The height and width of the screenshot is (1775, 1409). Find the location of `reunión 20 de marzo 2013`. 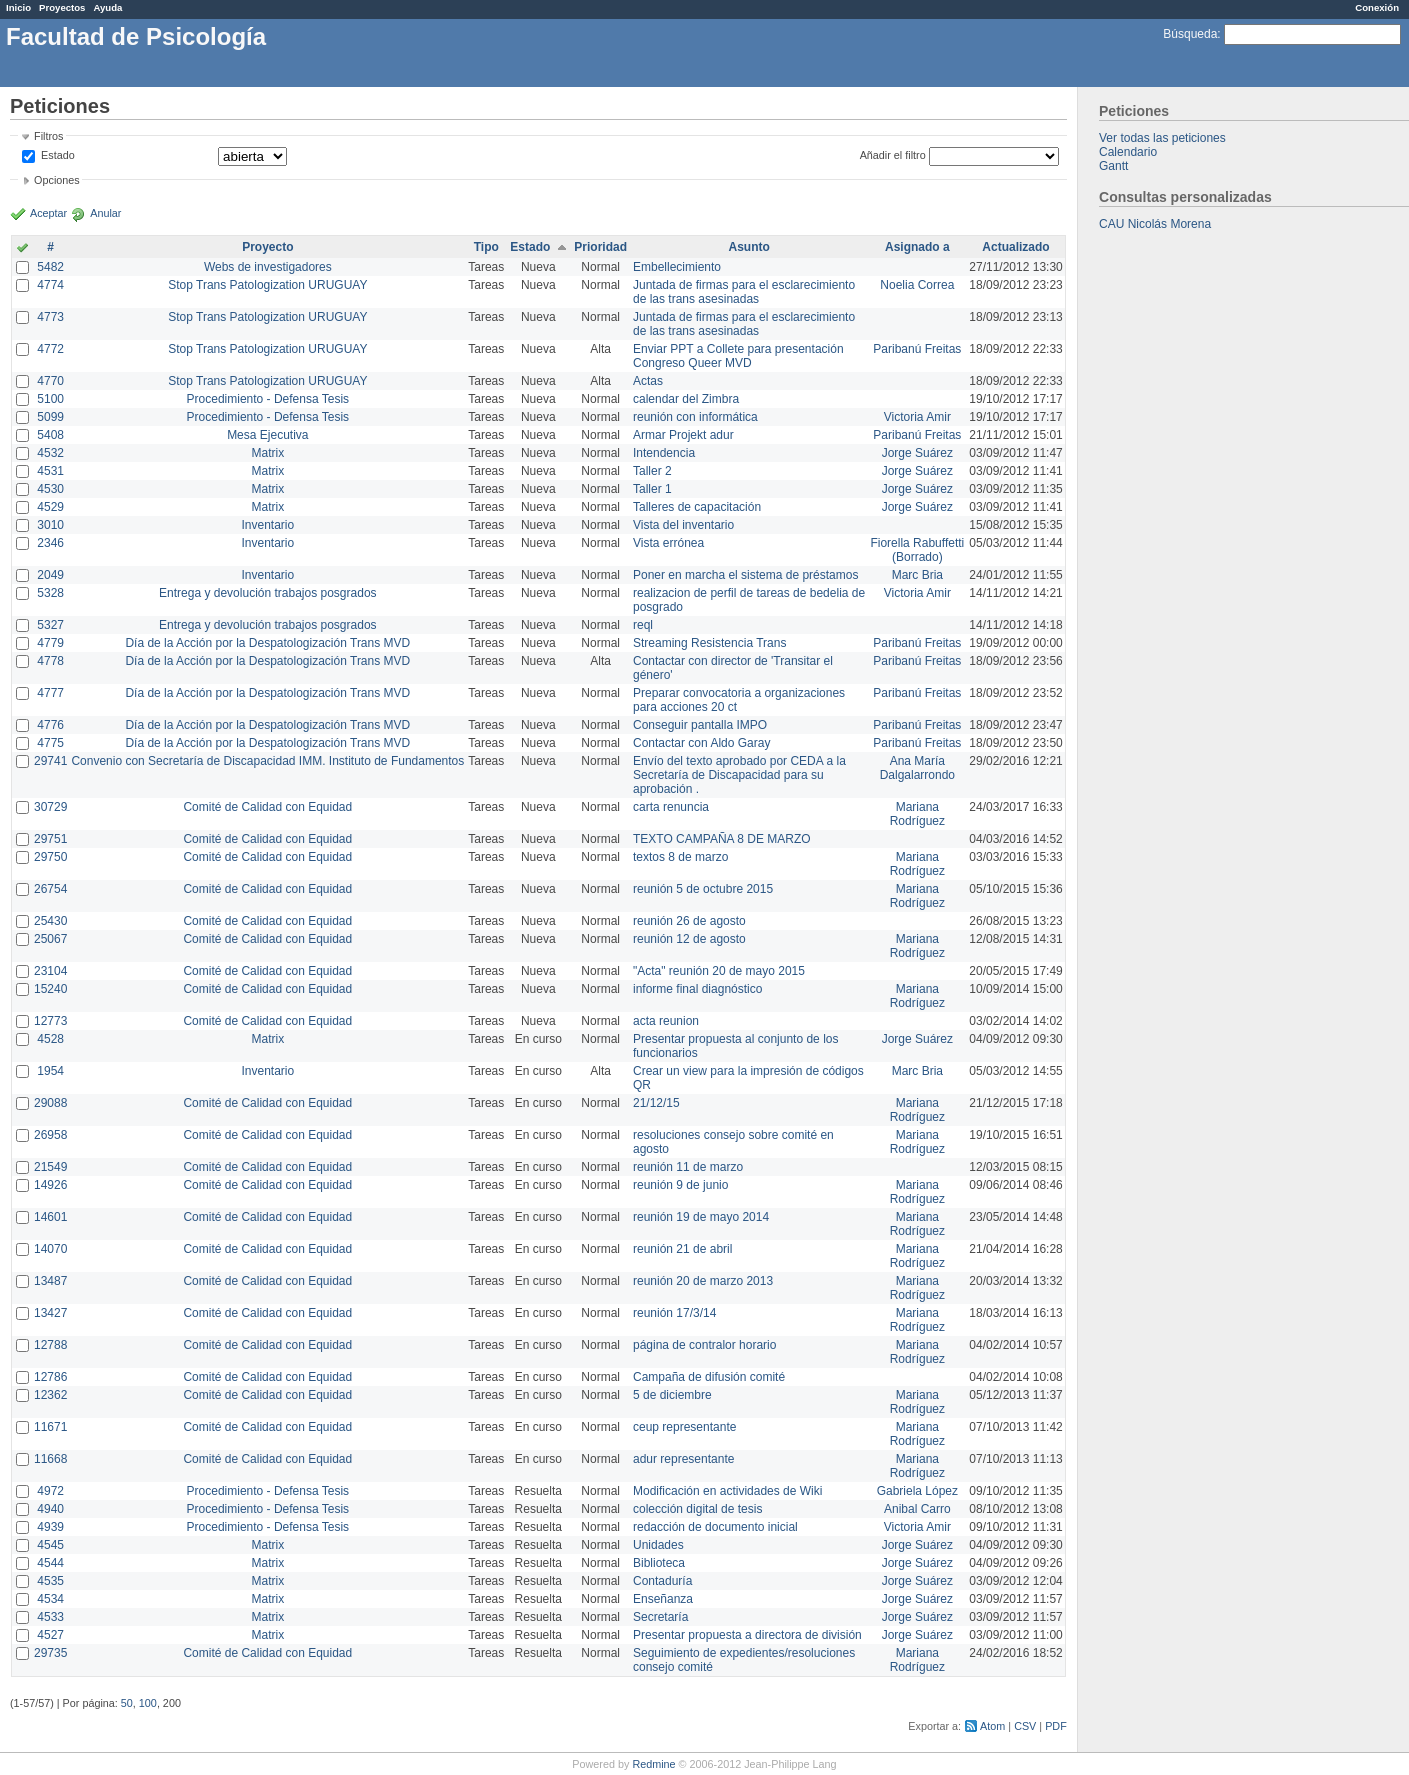

reunión 20 de marzo 2013 is located at coordinates (703, 1281).